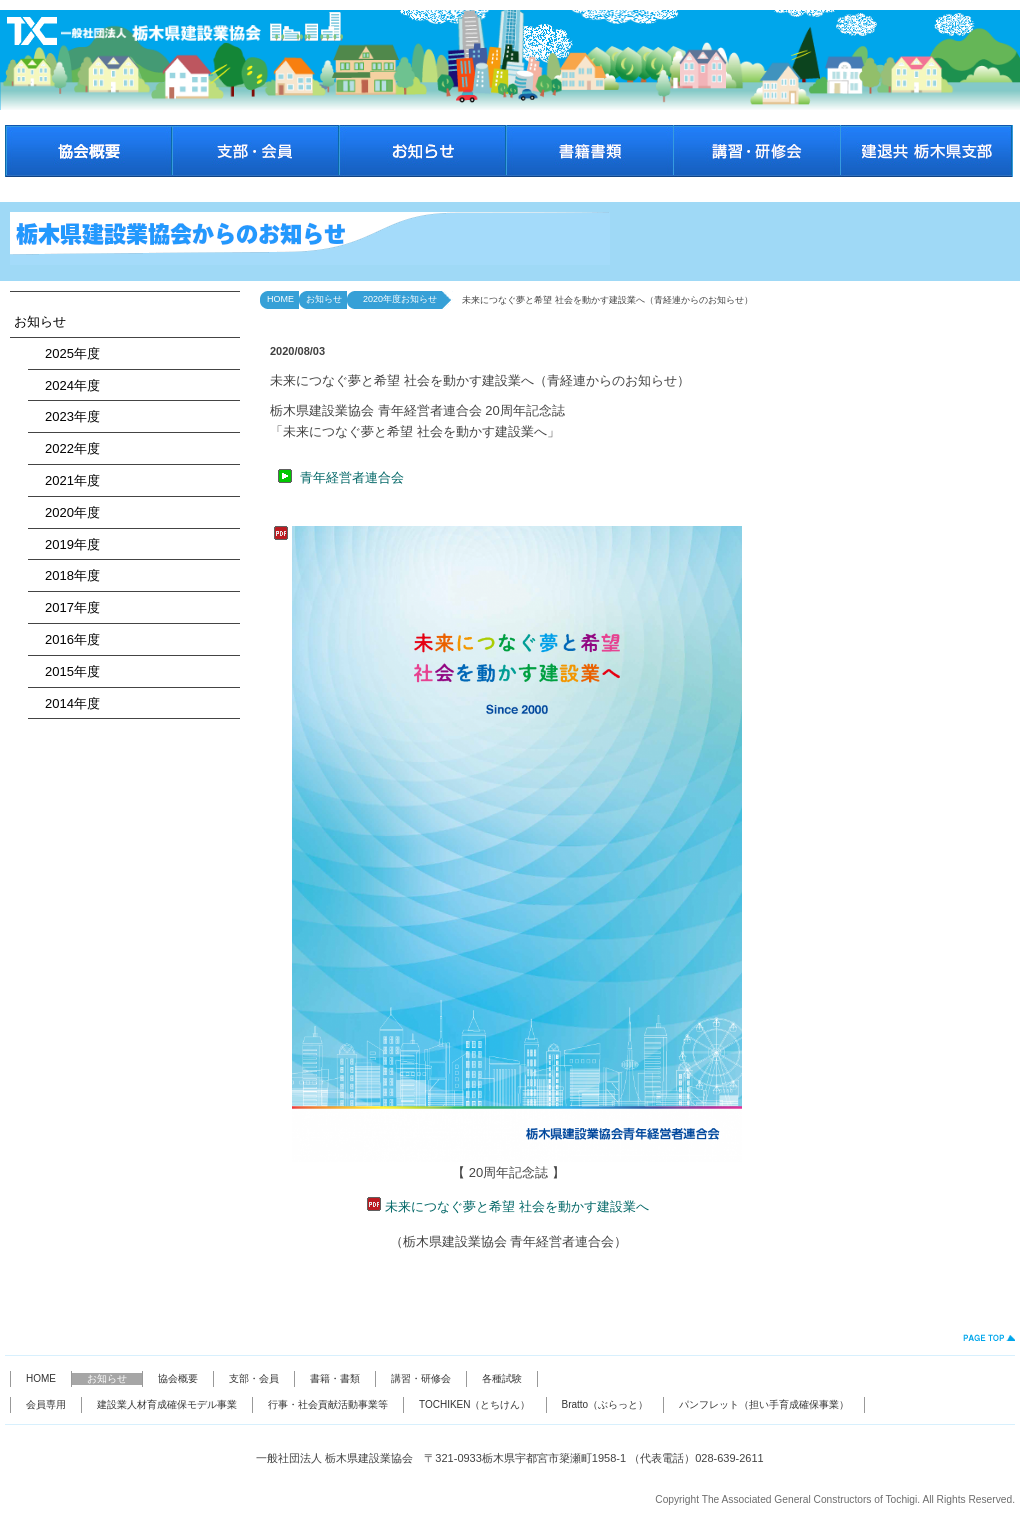 The image size is (1020, 1519). Describe the element at coordinates (352, 477) in the screenshot. I see `青年経営者連合会` at that location.